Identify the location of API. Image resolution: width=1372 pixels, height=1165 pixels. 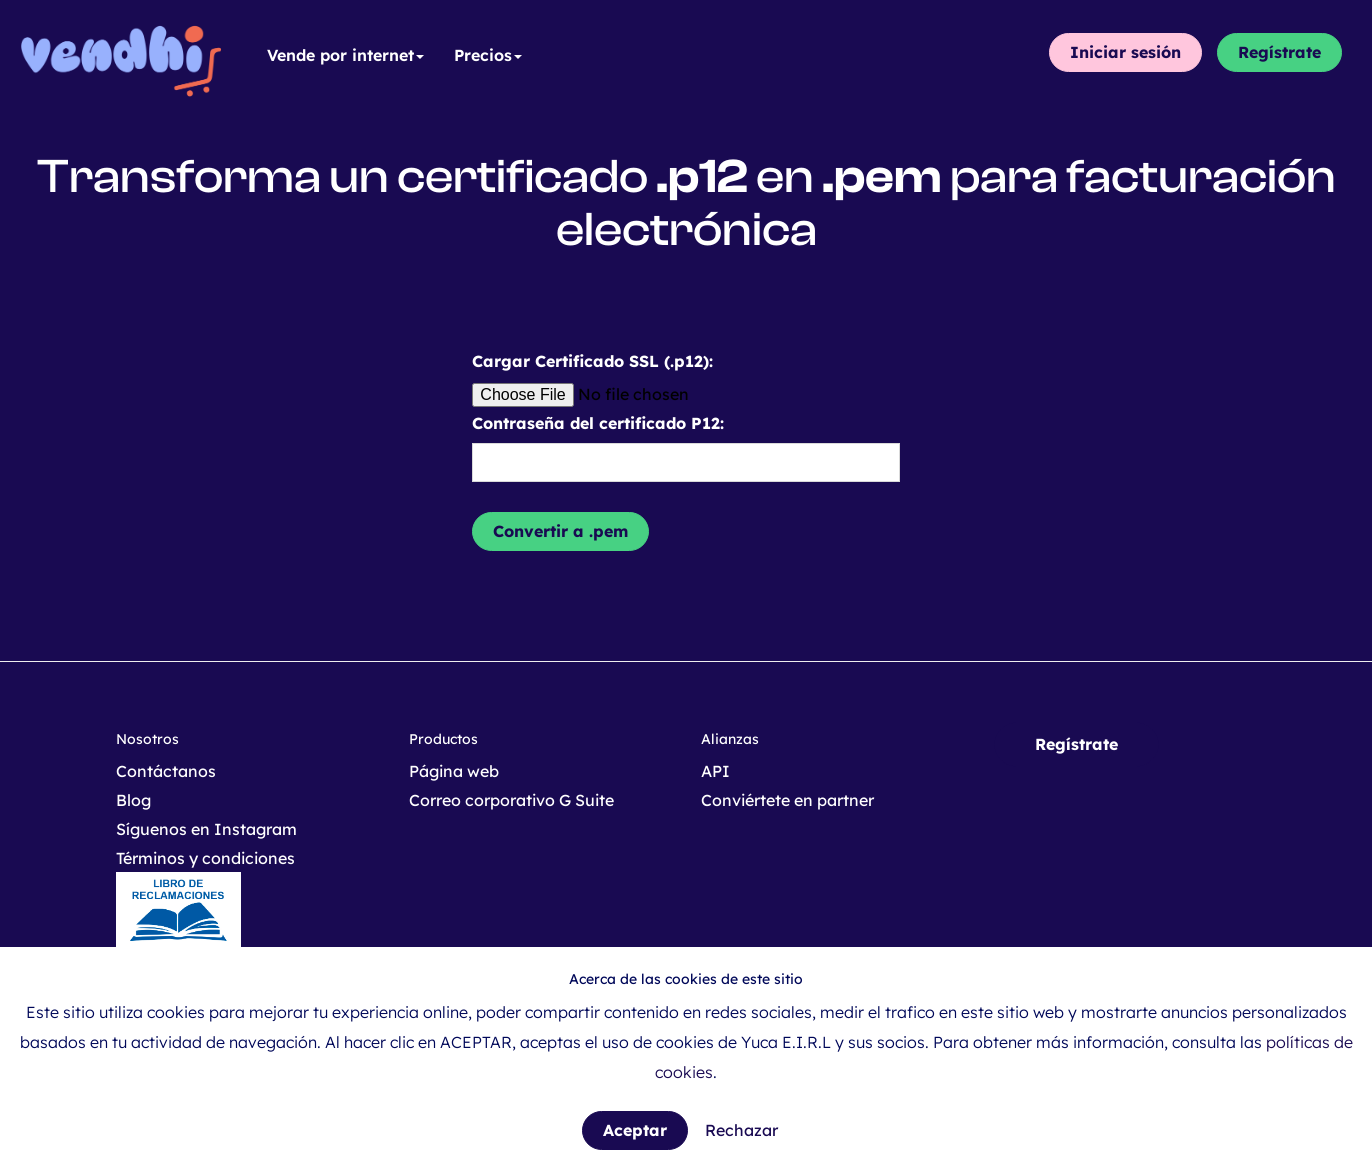
(715, 771).